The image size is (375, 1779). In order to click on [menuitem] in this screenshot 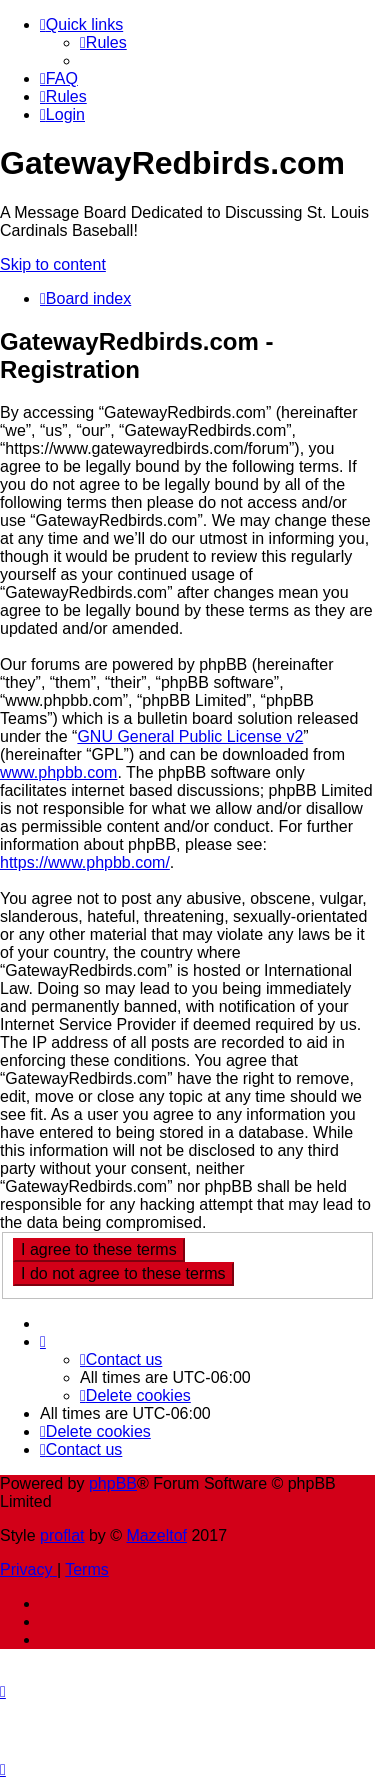, I will do `click(103, 42)`.